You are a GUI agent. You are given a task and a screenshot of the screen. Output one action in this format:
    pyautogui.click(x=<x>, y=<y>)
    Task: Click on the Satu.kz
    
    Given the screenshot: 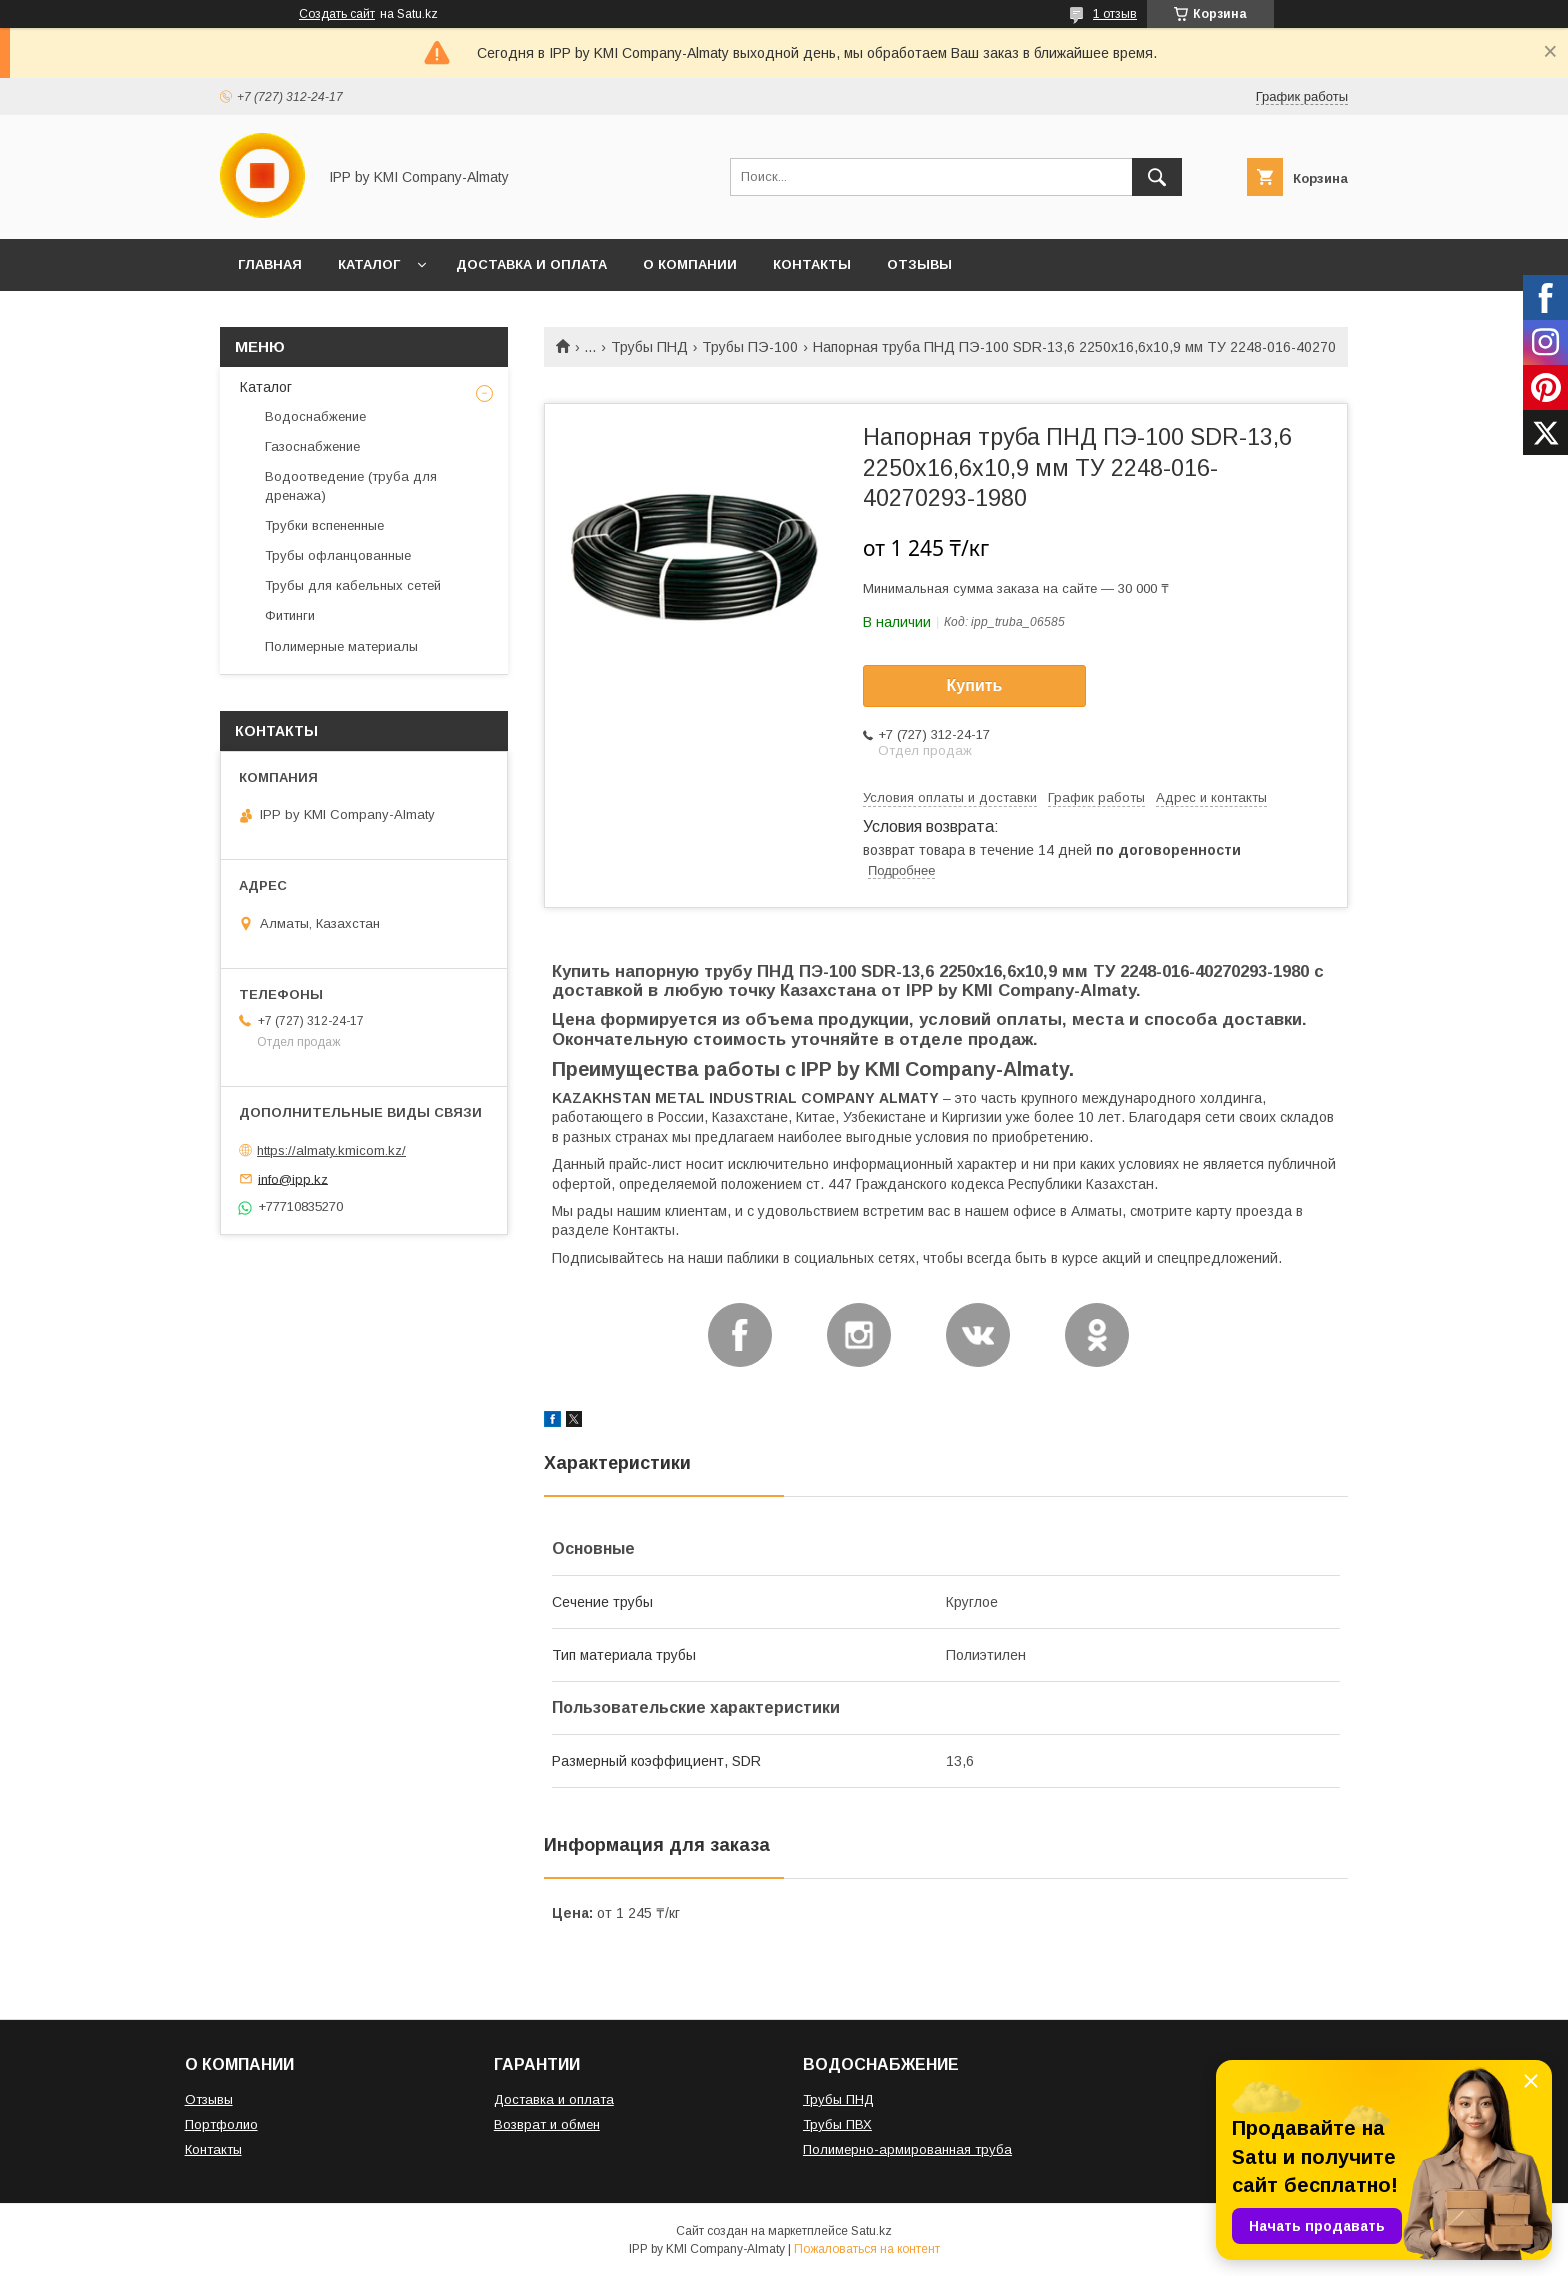 What is the action you would take?
    pyautogui.click(x=871, y=2231)
    